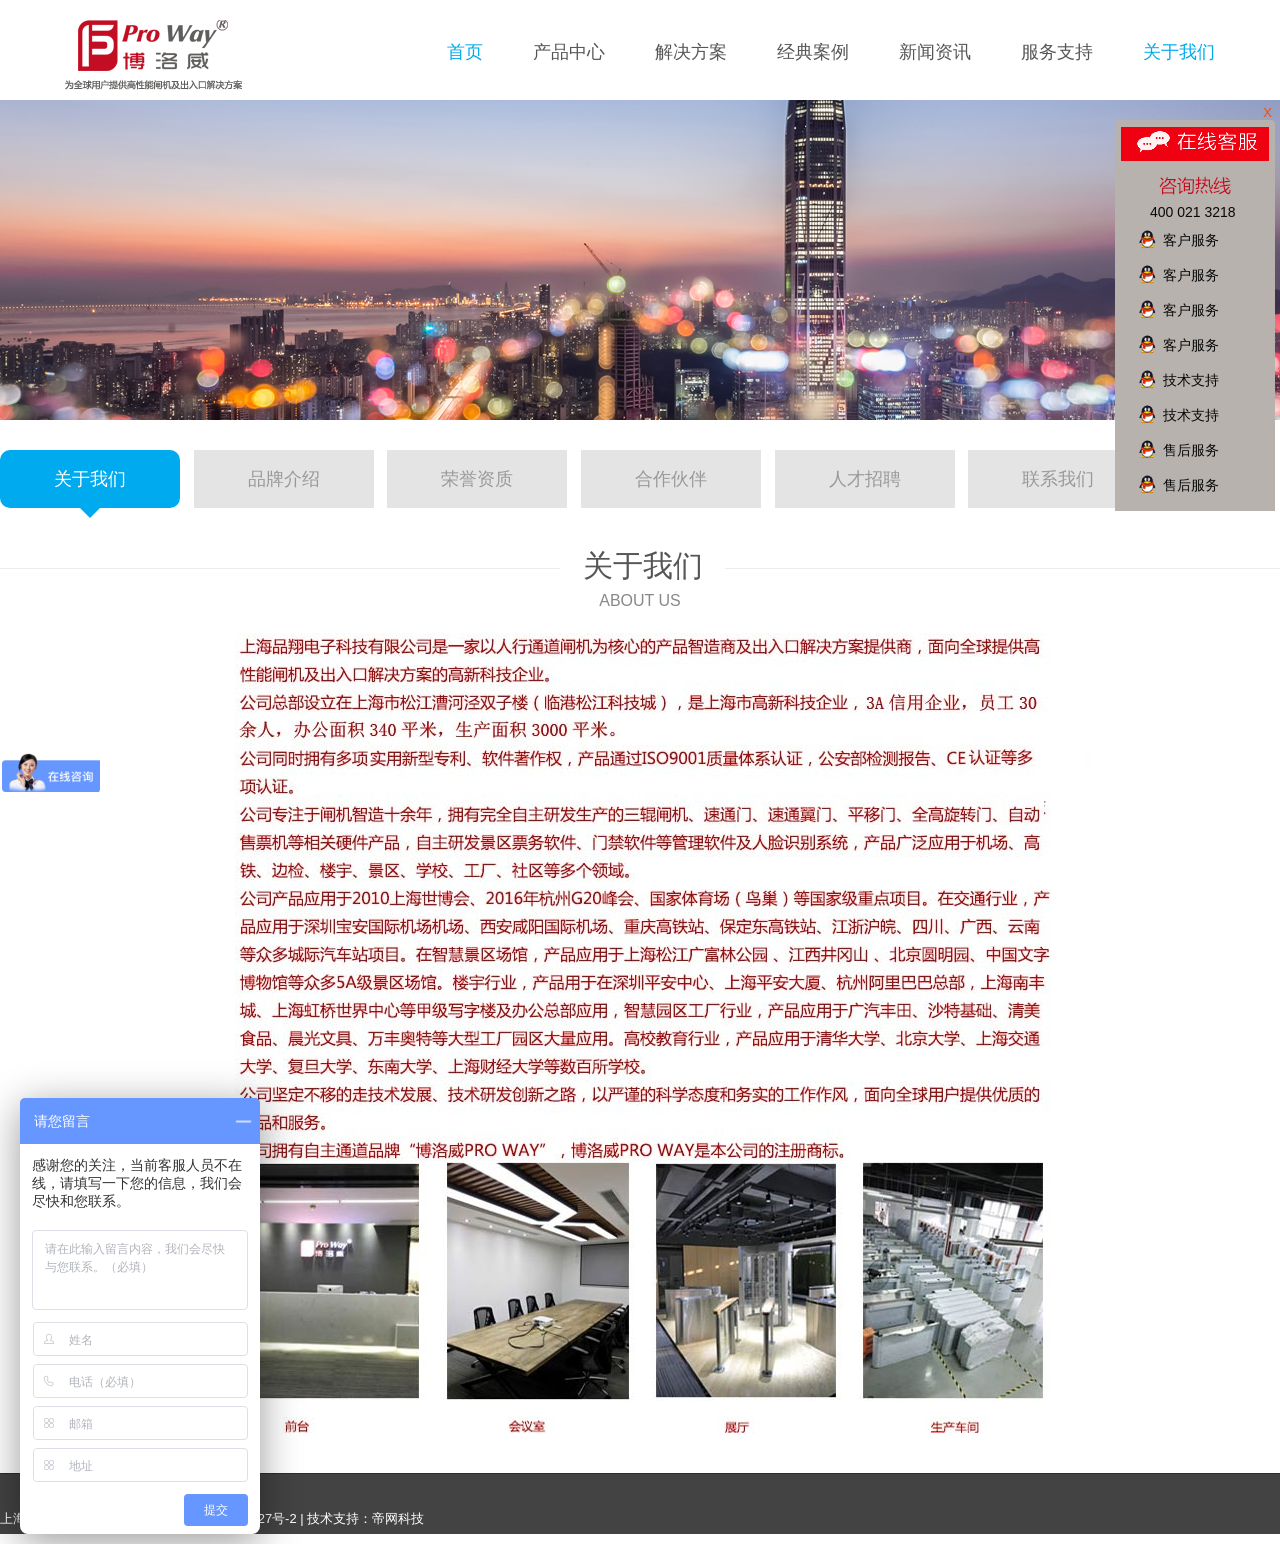  Describe the element at coordinates (865, 479) in the screenshot. I see `人才招聘` at that location.